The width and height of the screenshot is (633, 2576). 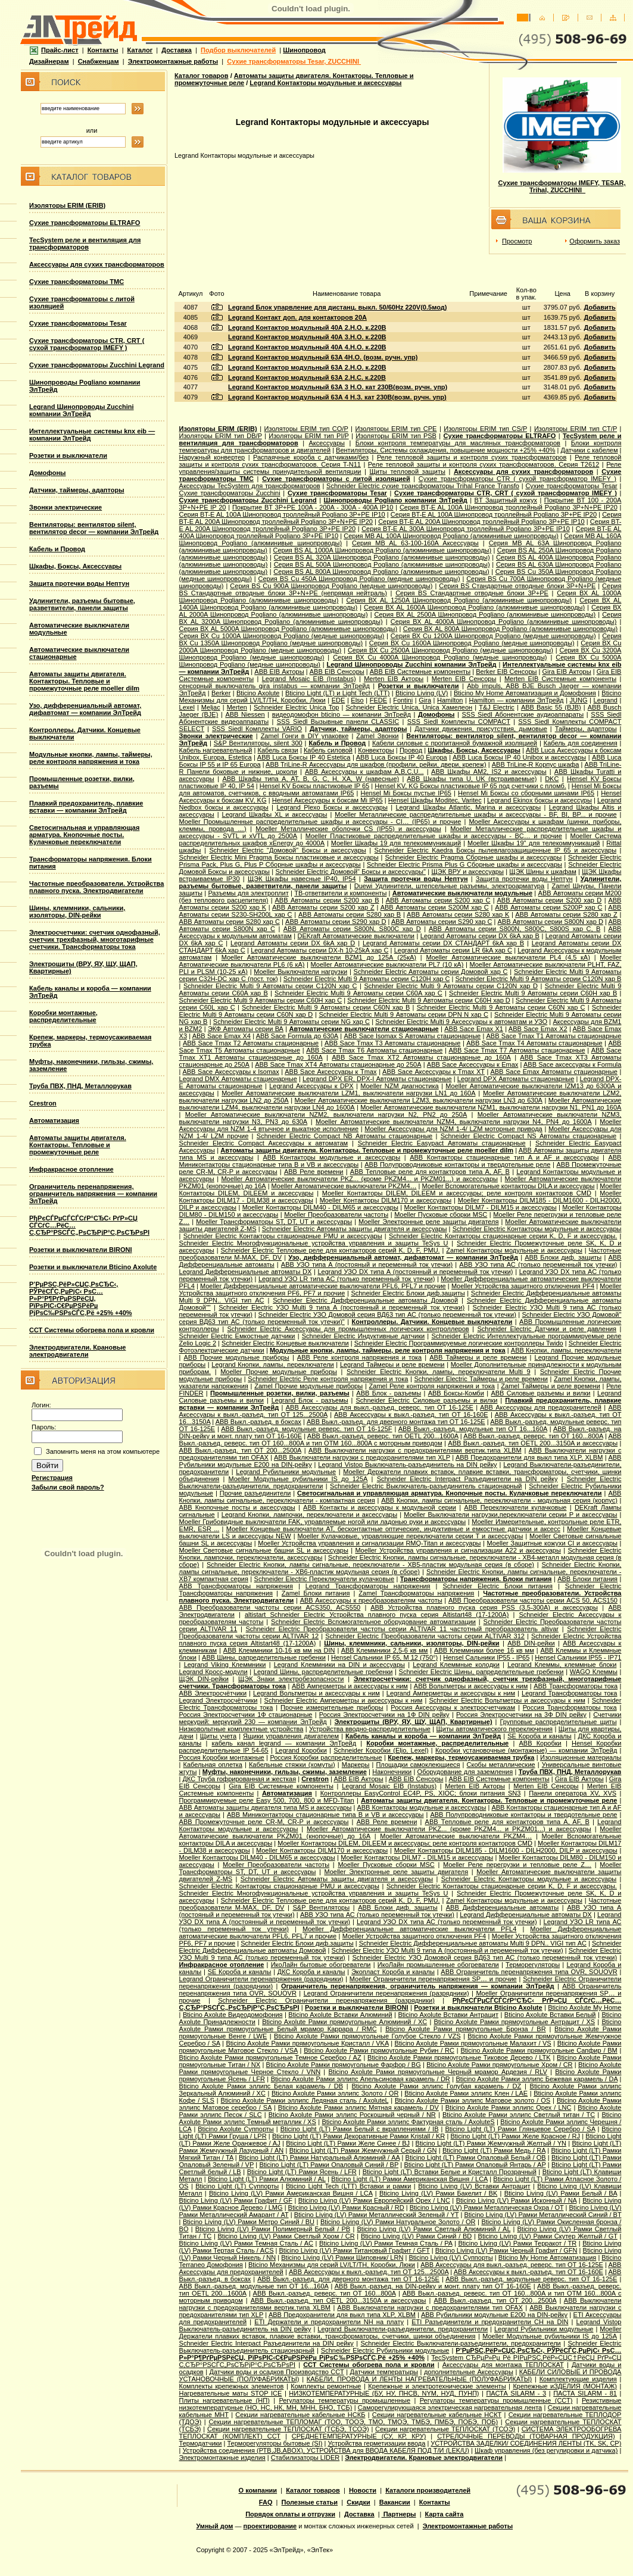 I want to click on Moeller Автоматические выключатели PKZM4…, so click(x=344, y=1185).